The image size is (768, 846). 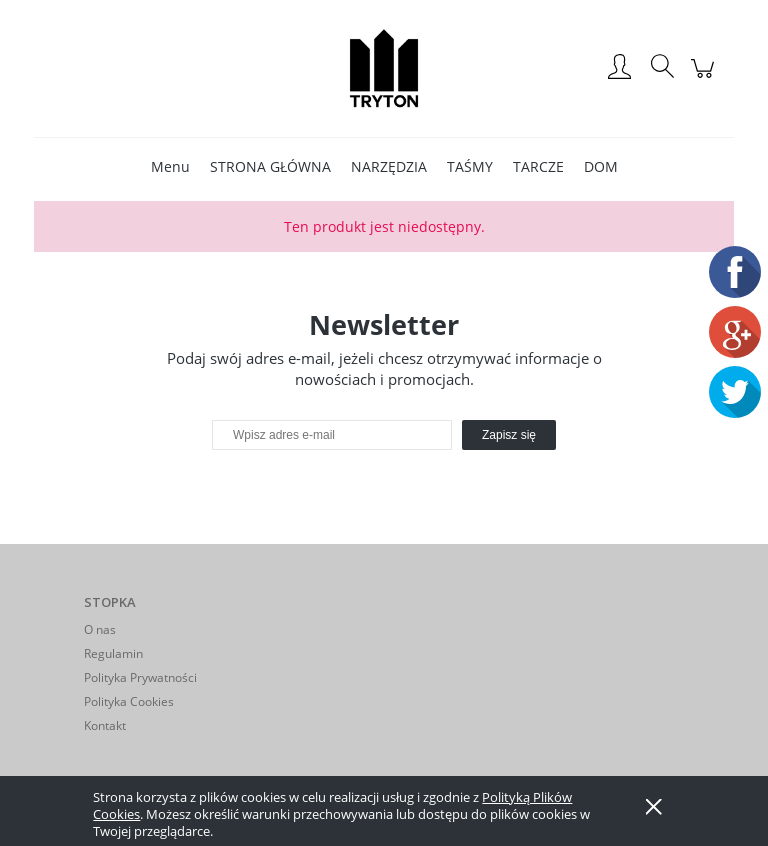 I want to click on [Produkty w koszyku 0. Przejdź do koszyka], so click(x=705, y=78).